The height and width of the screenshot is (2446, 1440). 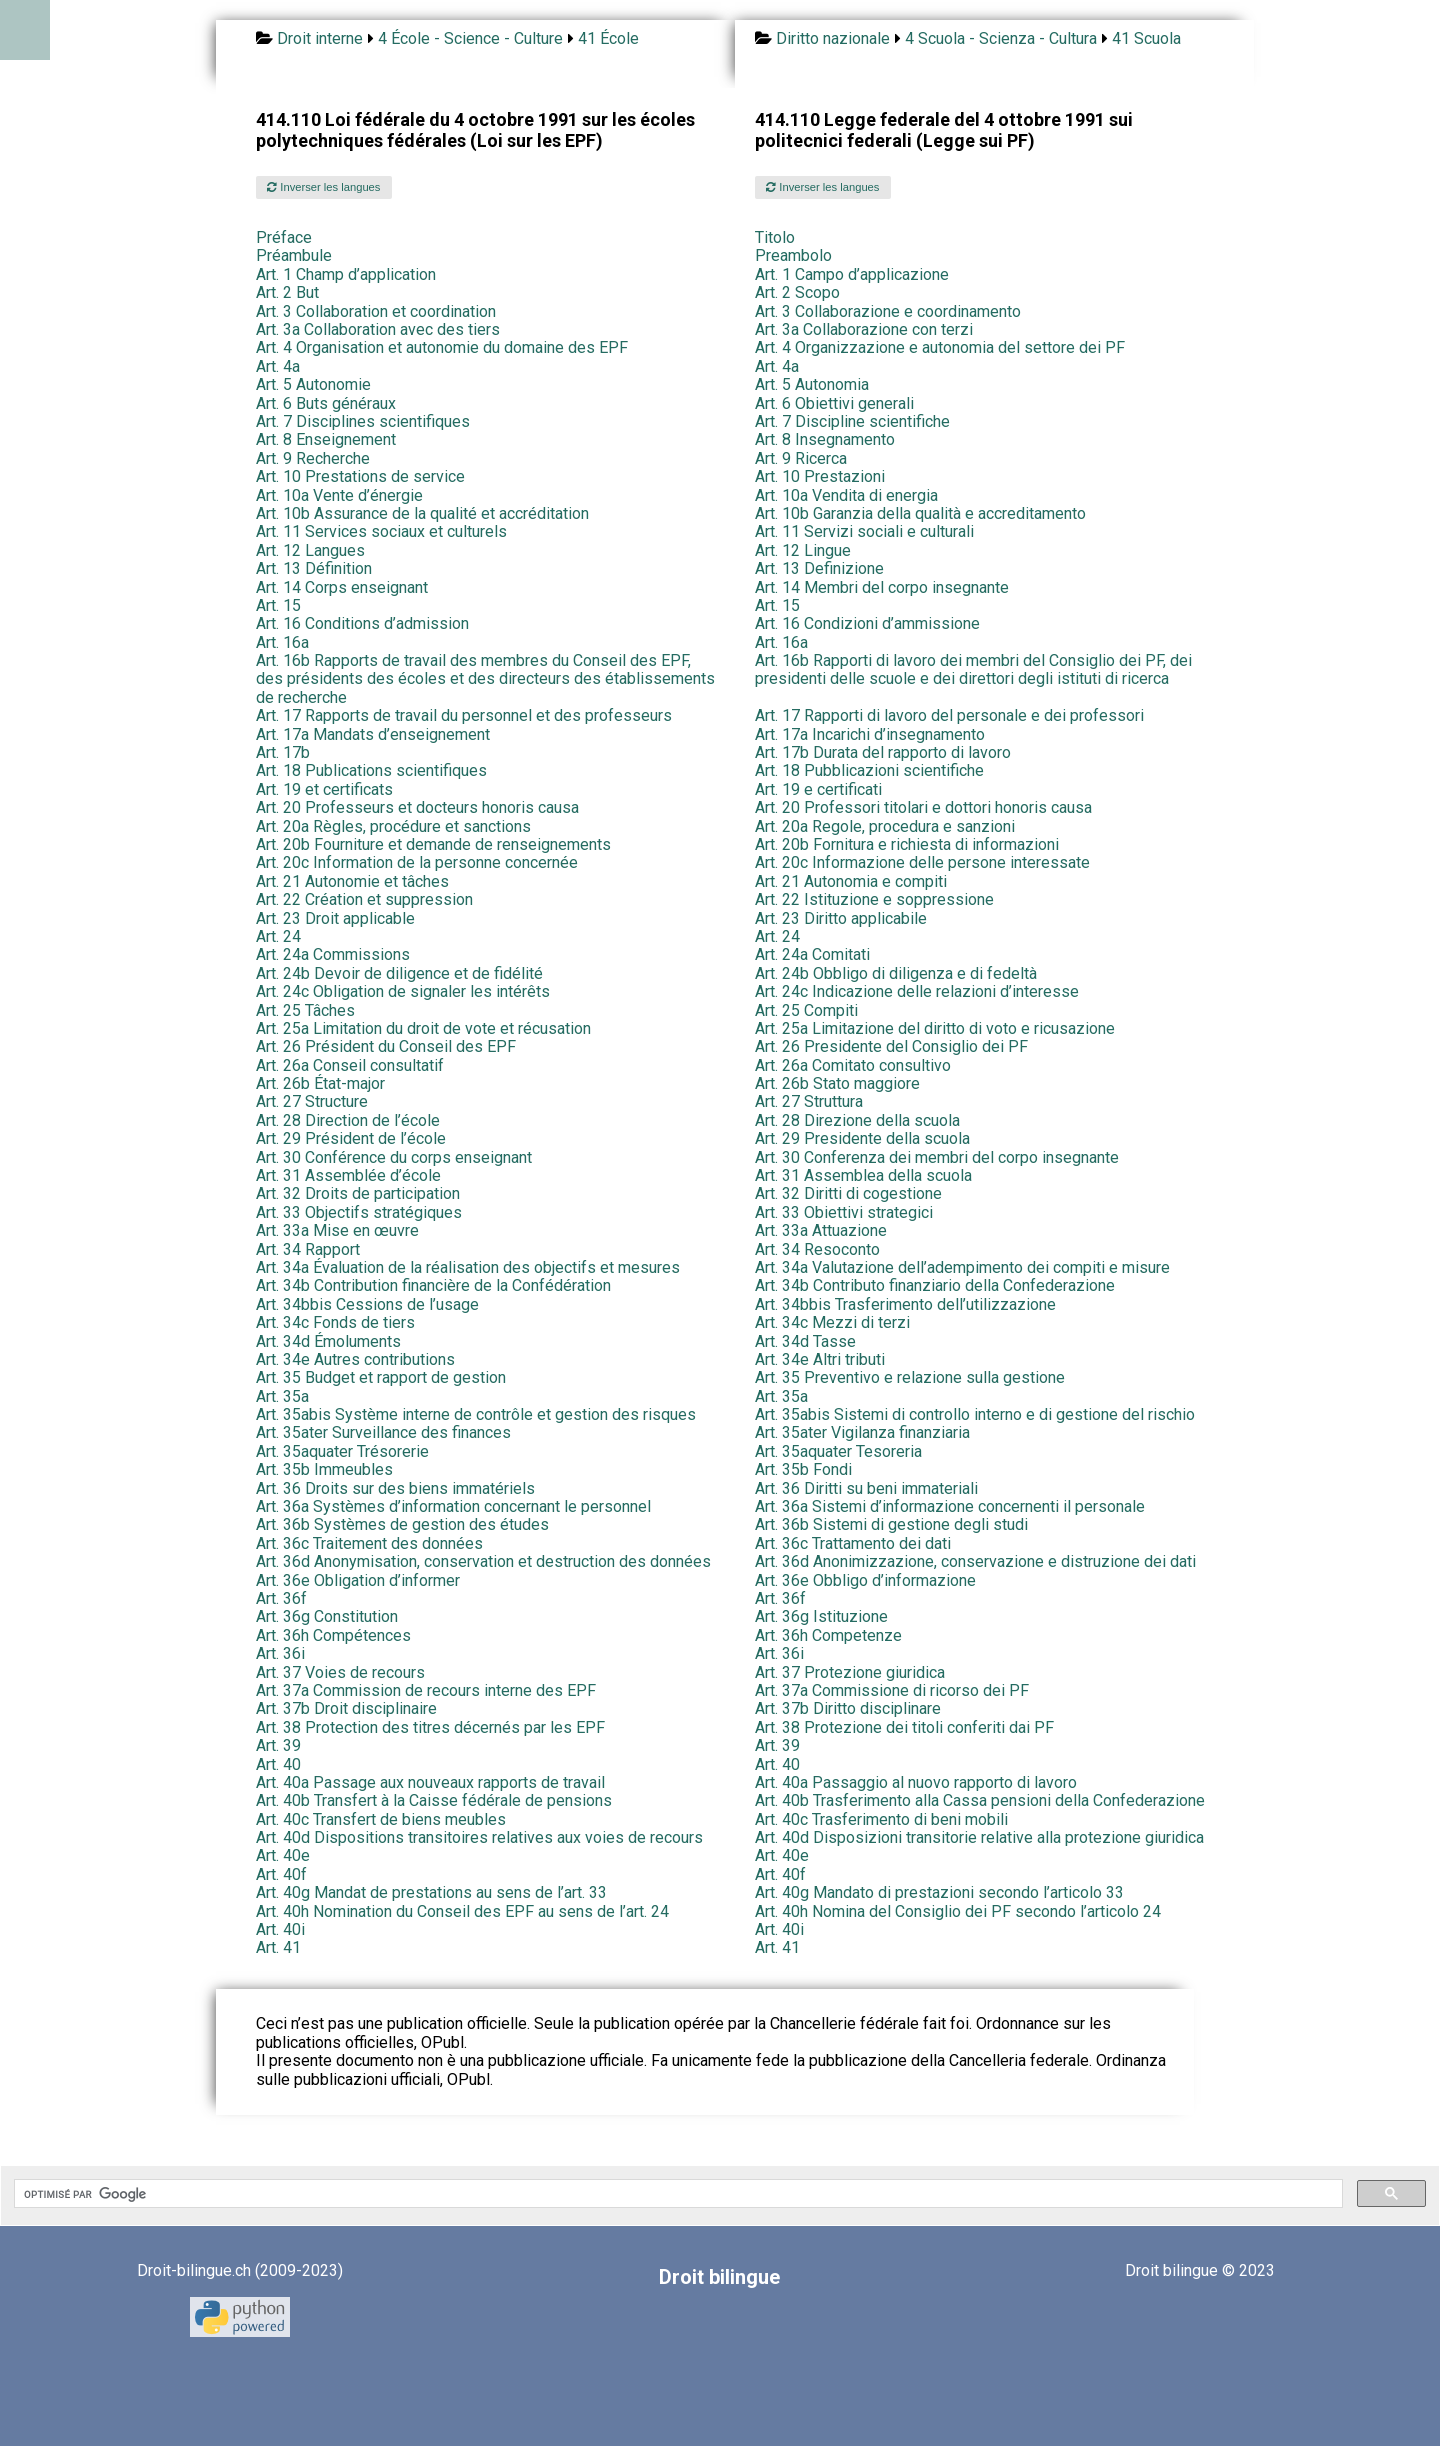 What do you see at coordinates (809, 1101) in the screenshot?
I see `Art. 27 Struttura` at bounding box center [809, 1101].